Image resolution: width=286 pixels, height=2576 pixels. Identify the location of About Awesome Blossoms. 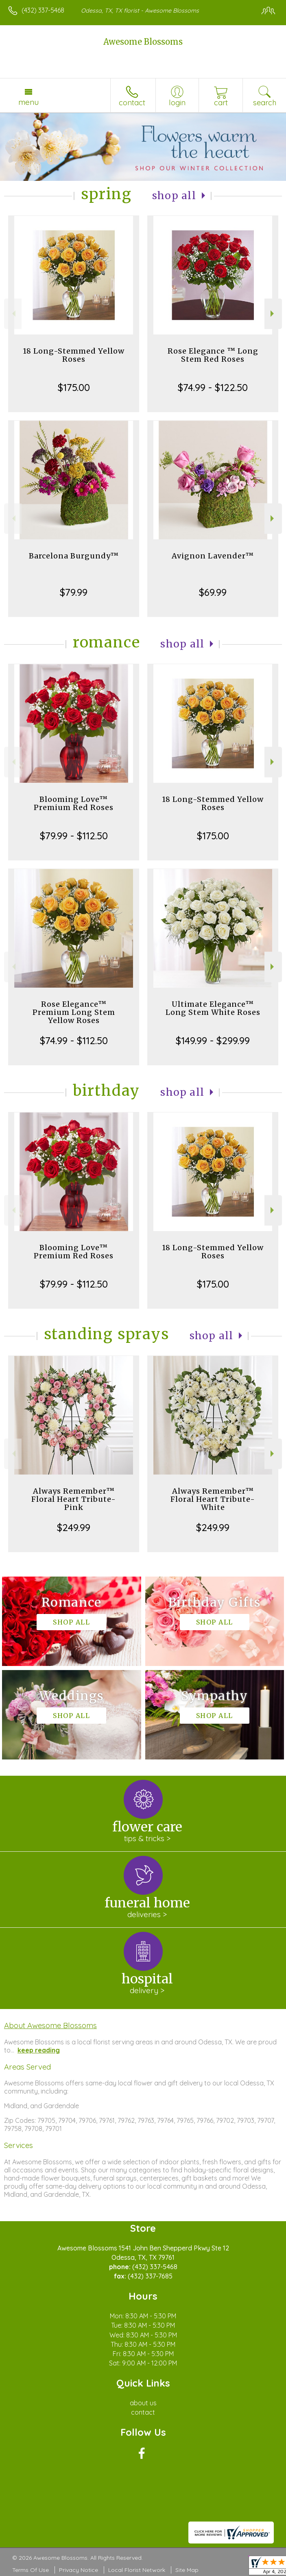
(50, 2025).